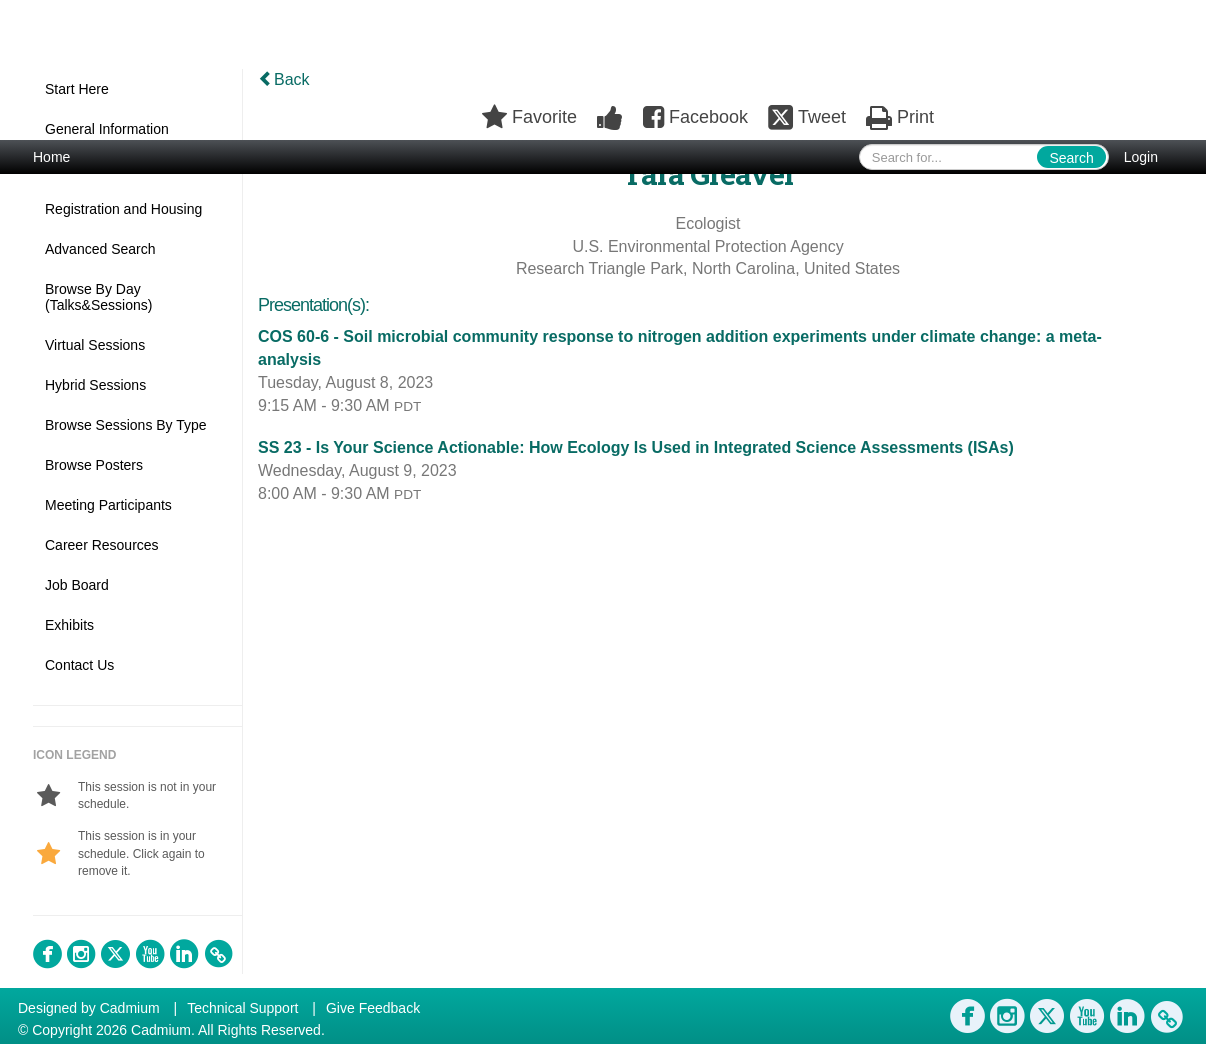  I want to click on Home, so click(51, 157).